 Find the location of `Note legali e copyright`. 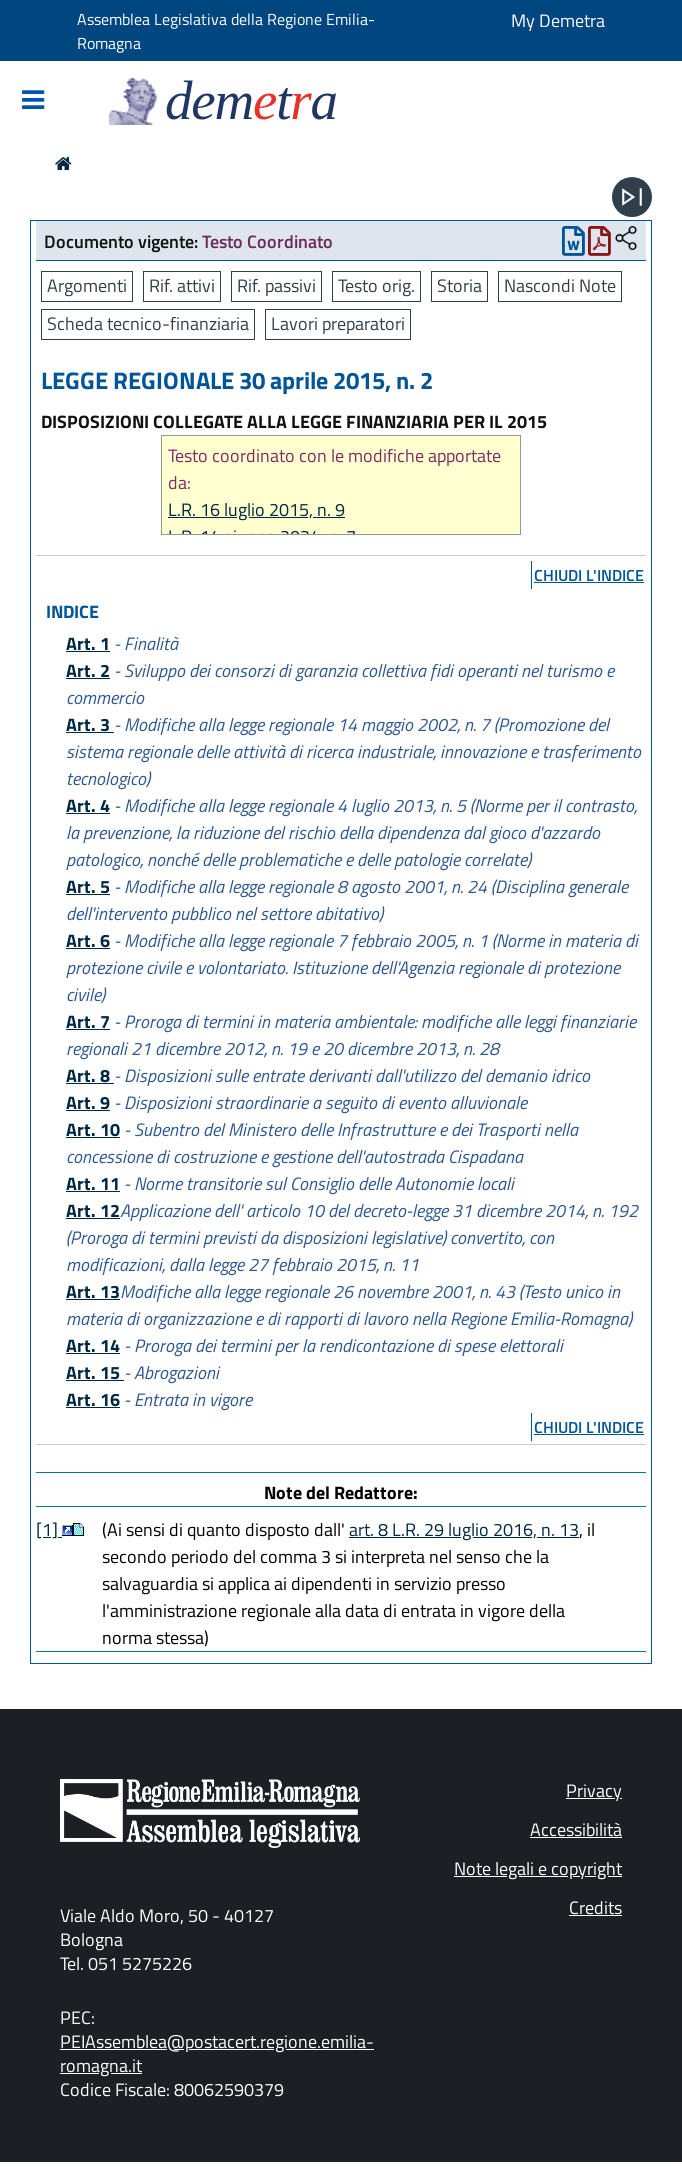

Note legali e copyright is located at coordinates (538, 1868).